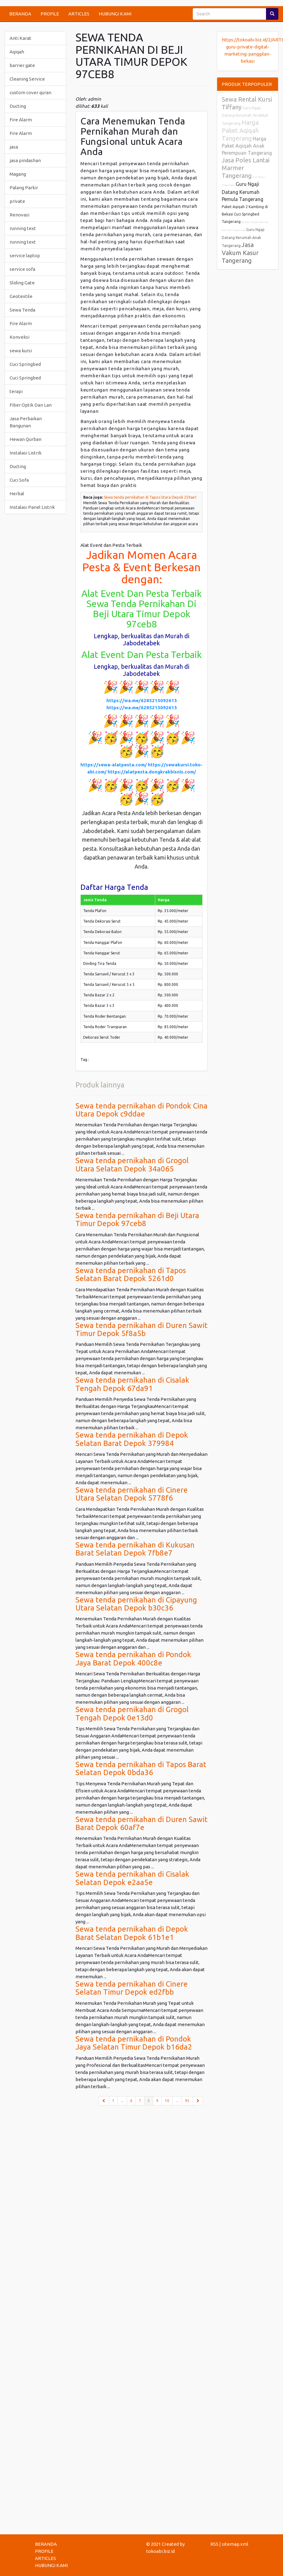 The width and height of the screenshot is (283, 2576). I want to click on Sewa tenda pernikahan di Cinere Utara Selatan Depok 5778f6, so click(131, 1494).